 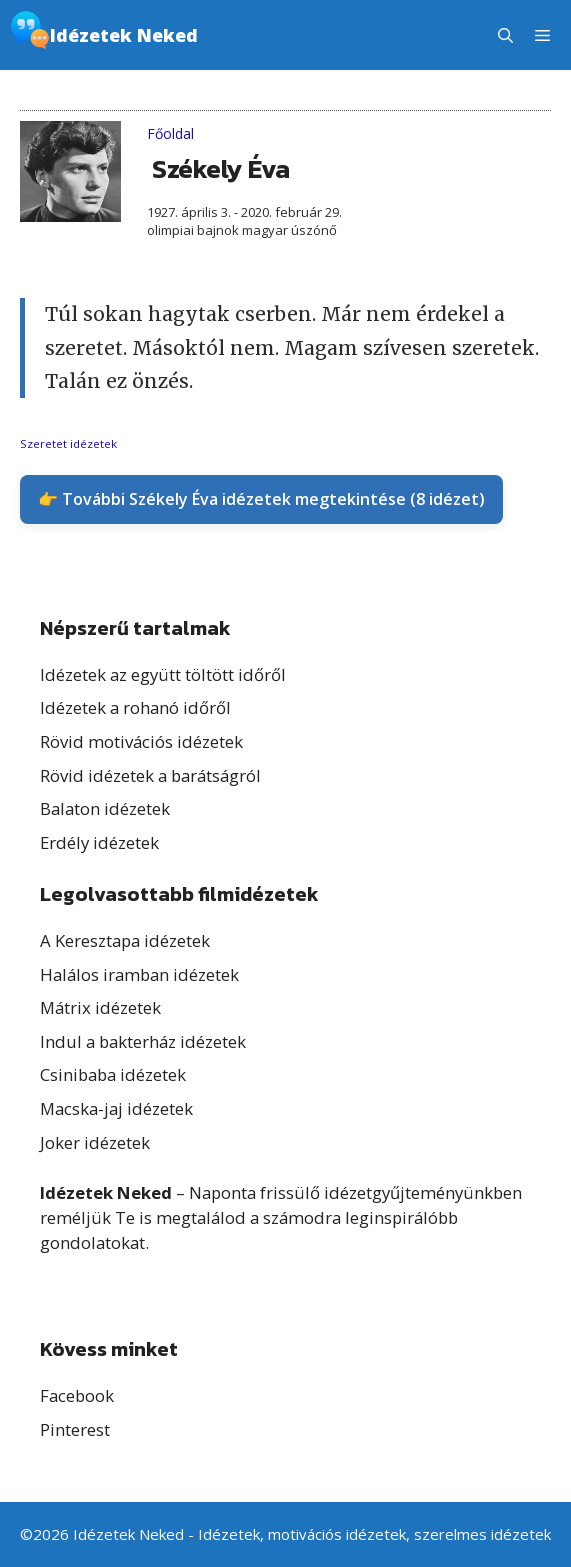 I want to click on Pinterest, so click(x=75, y=1429).